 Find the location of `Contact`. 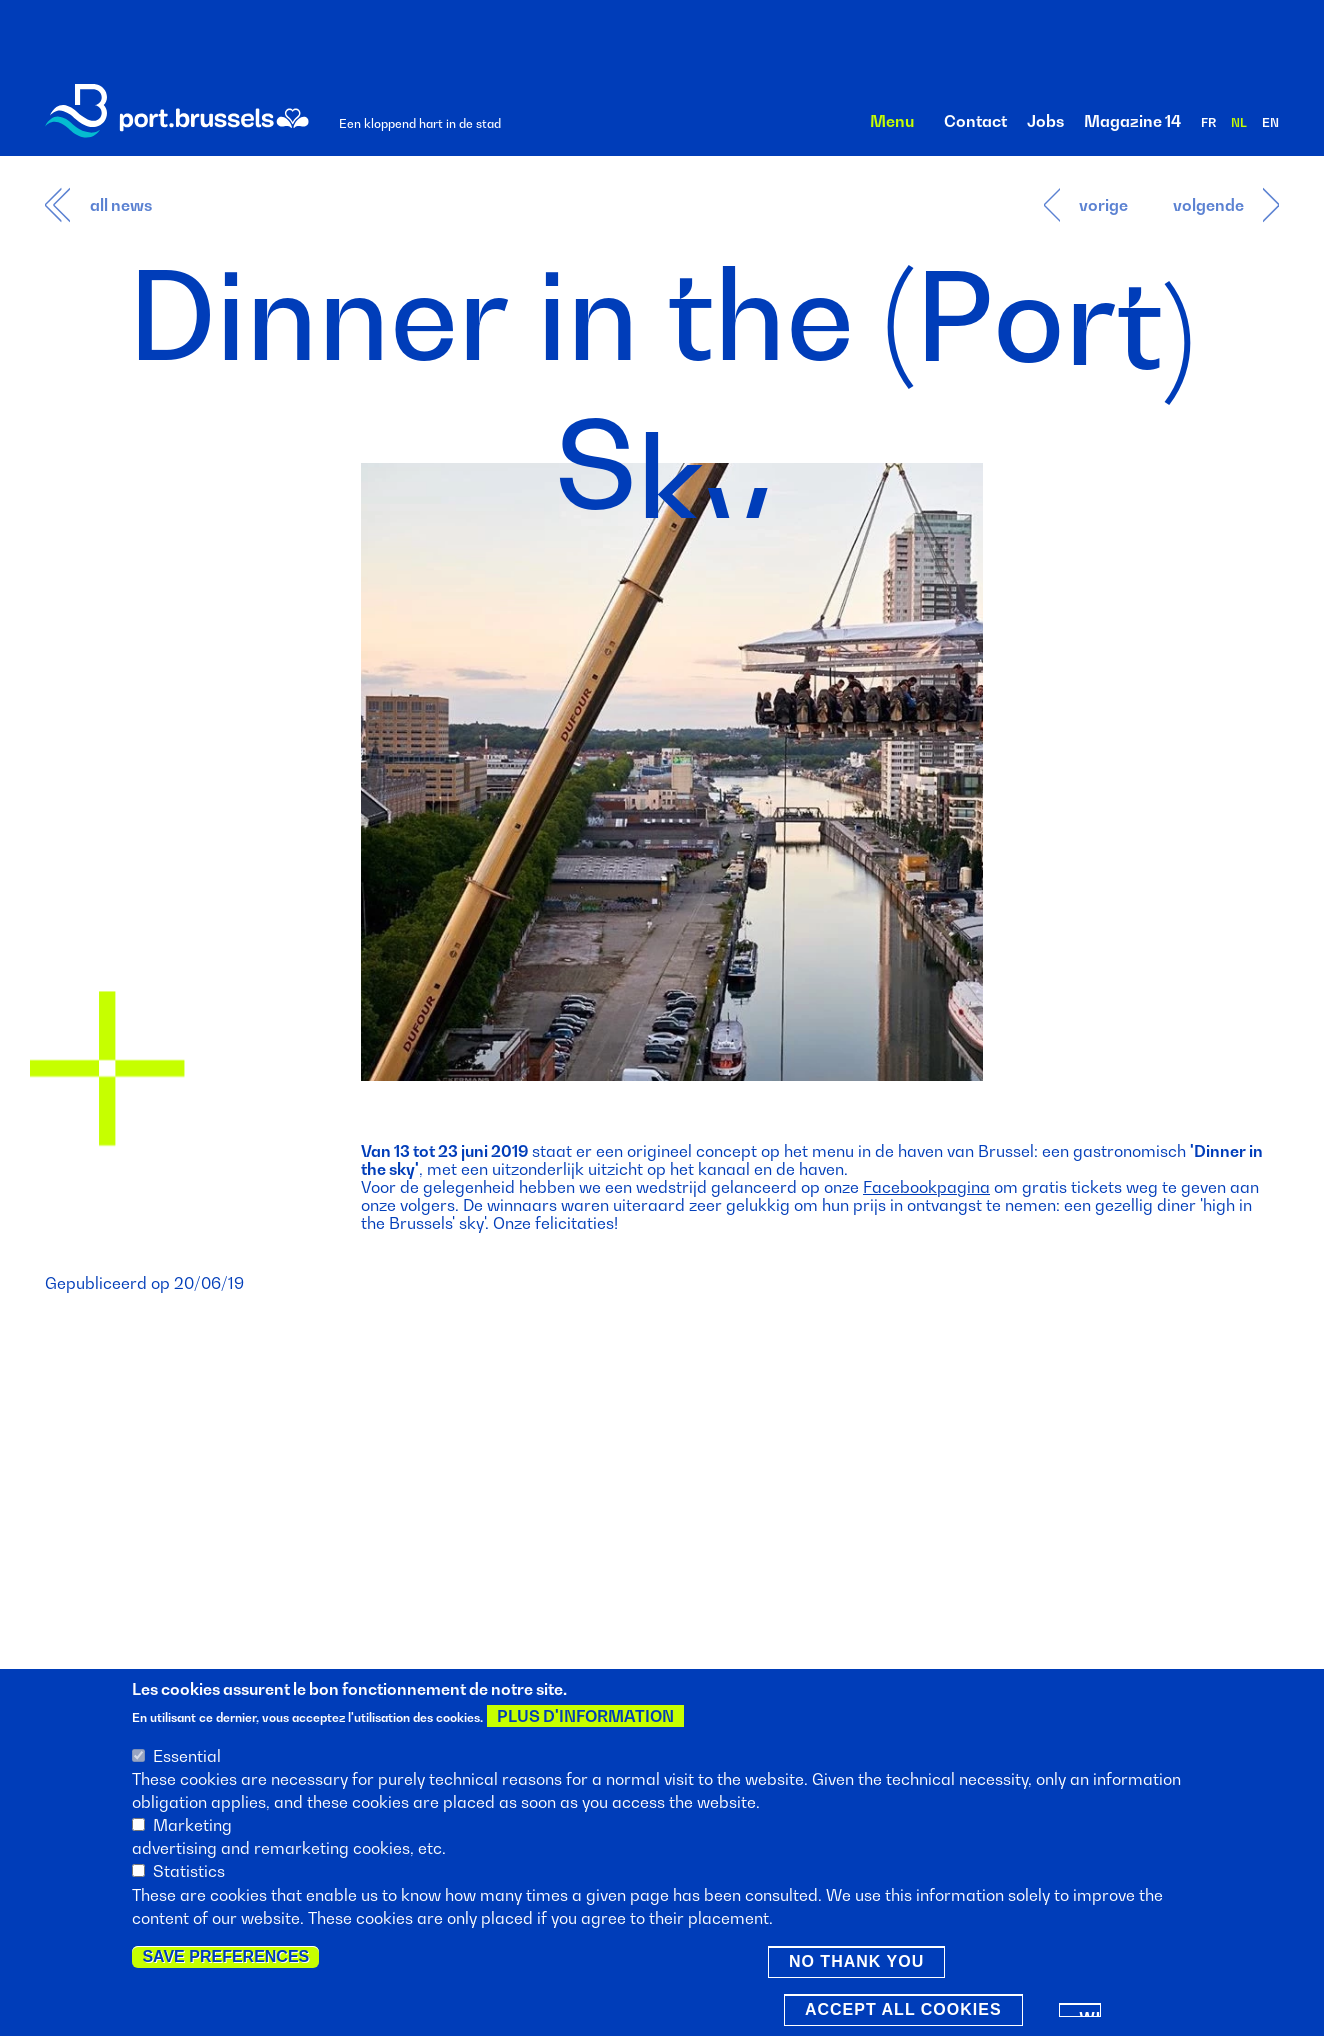

Contact is located at coordinates (975, 121).